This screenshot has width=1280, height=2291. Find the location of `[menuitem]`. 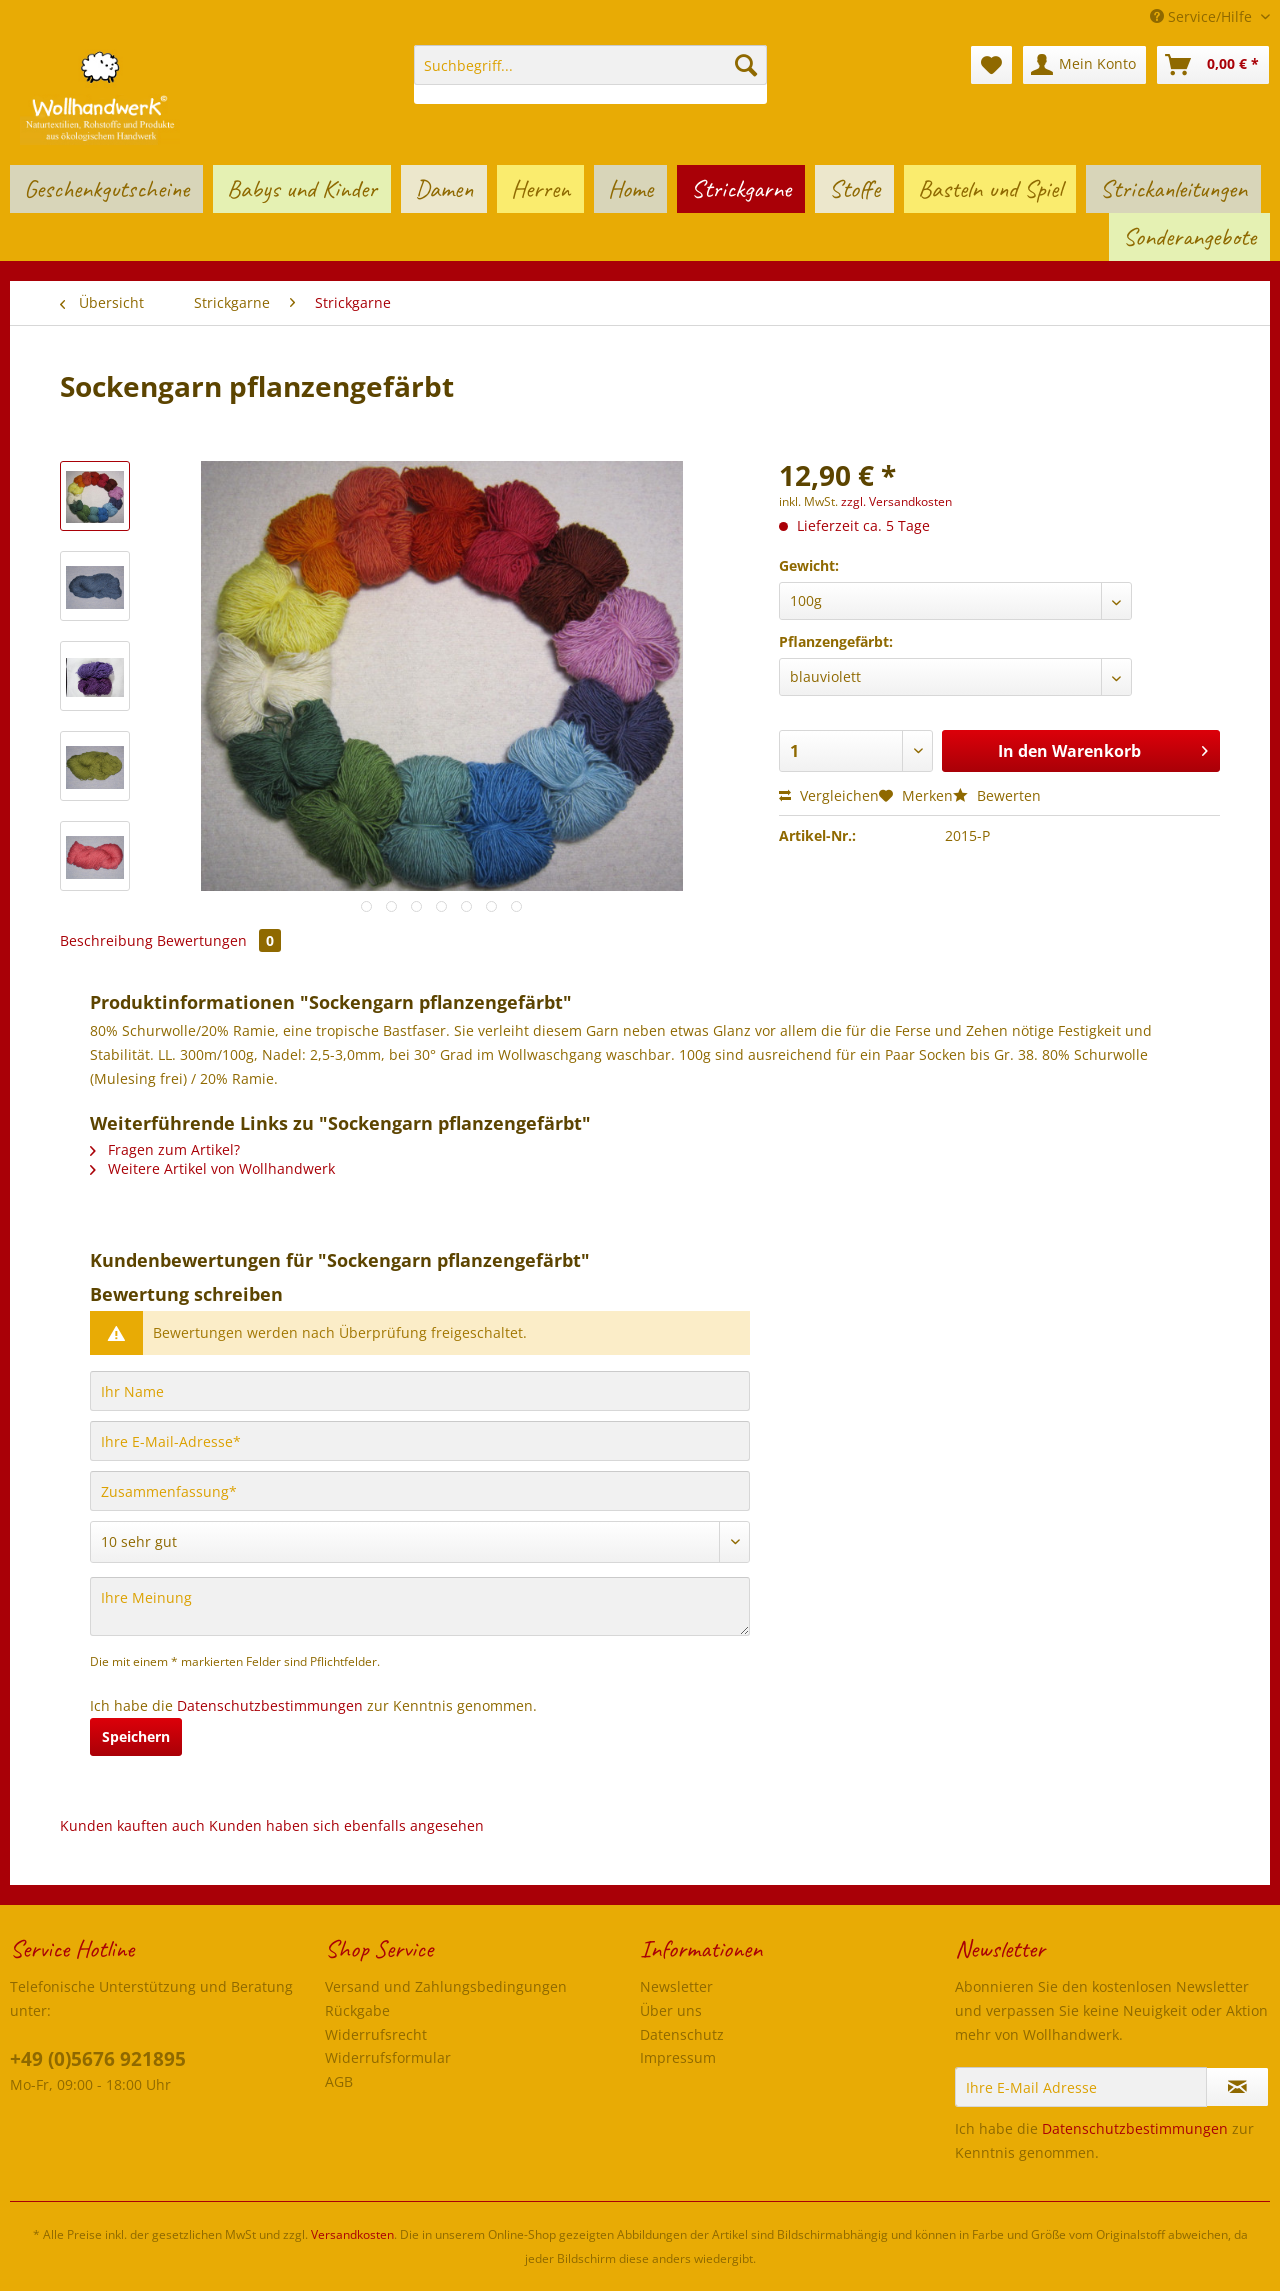

[menuitem] is located at coordinates (590, 74).